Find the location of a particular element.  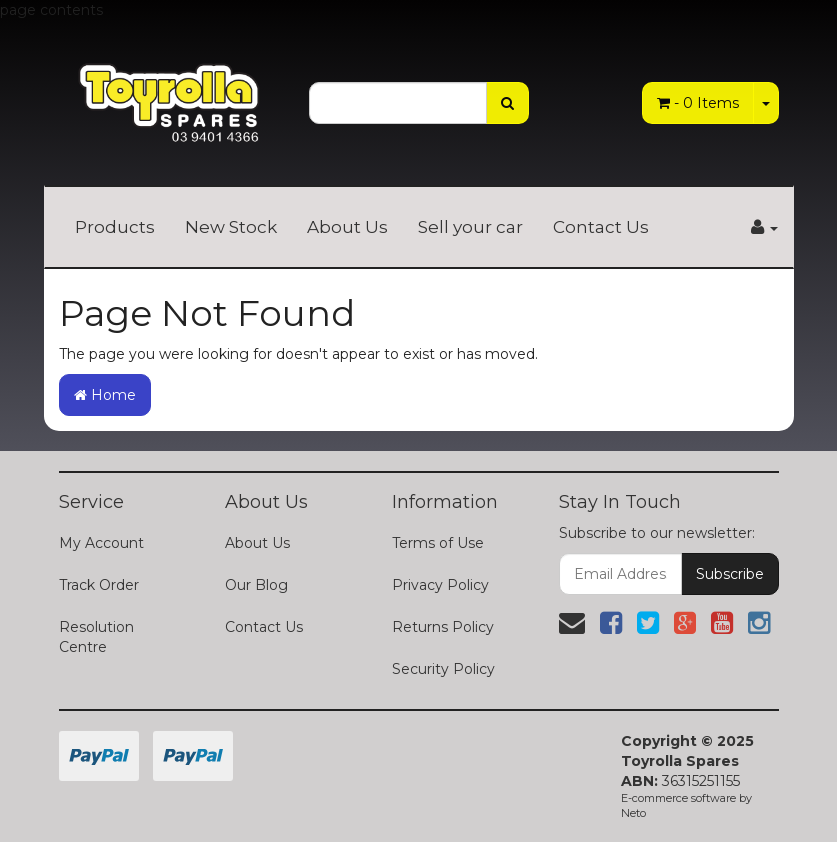

Neto is located at coordinates (633, 813).